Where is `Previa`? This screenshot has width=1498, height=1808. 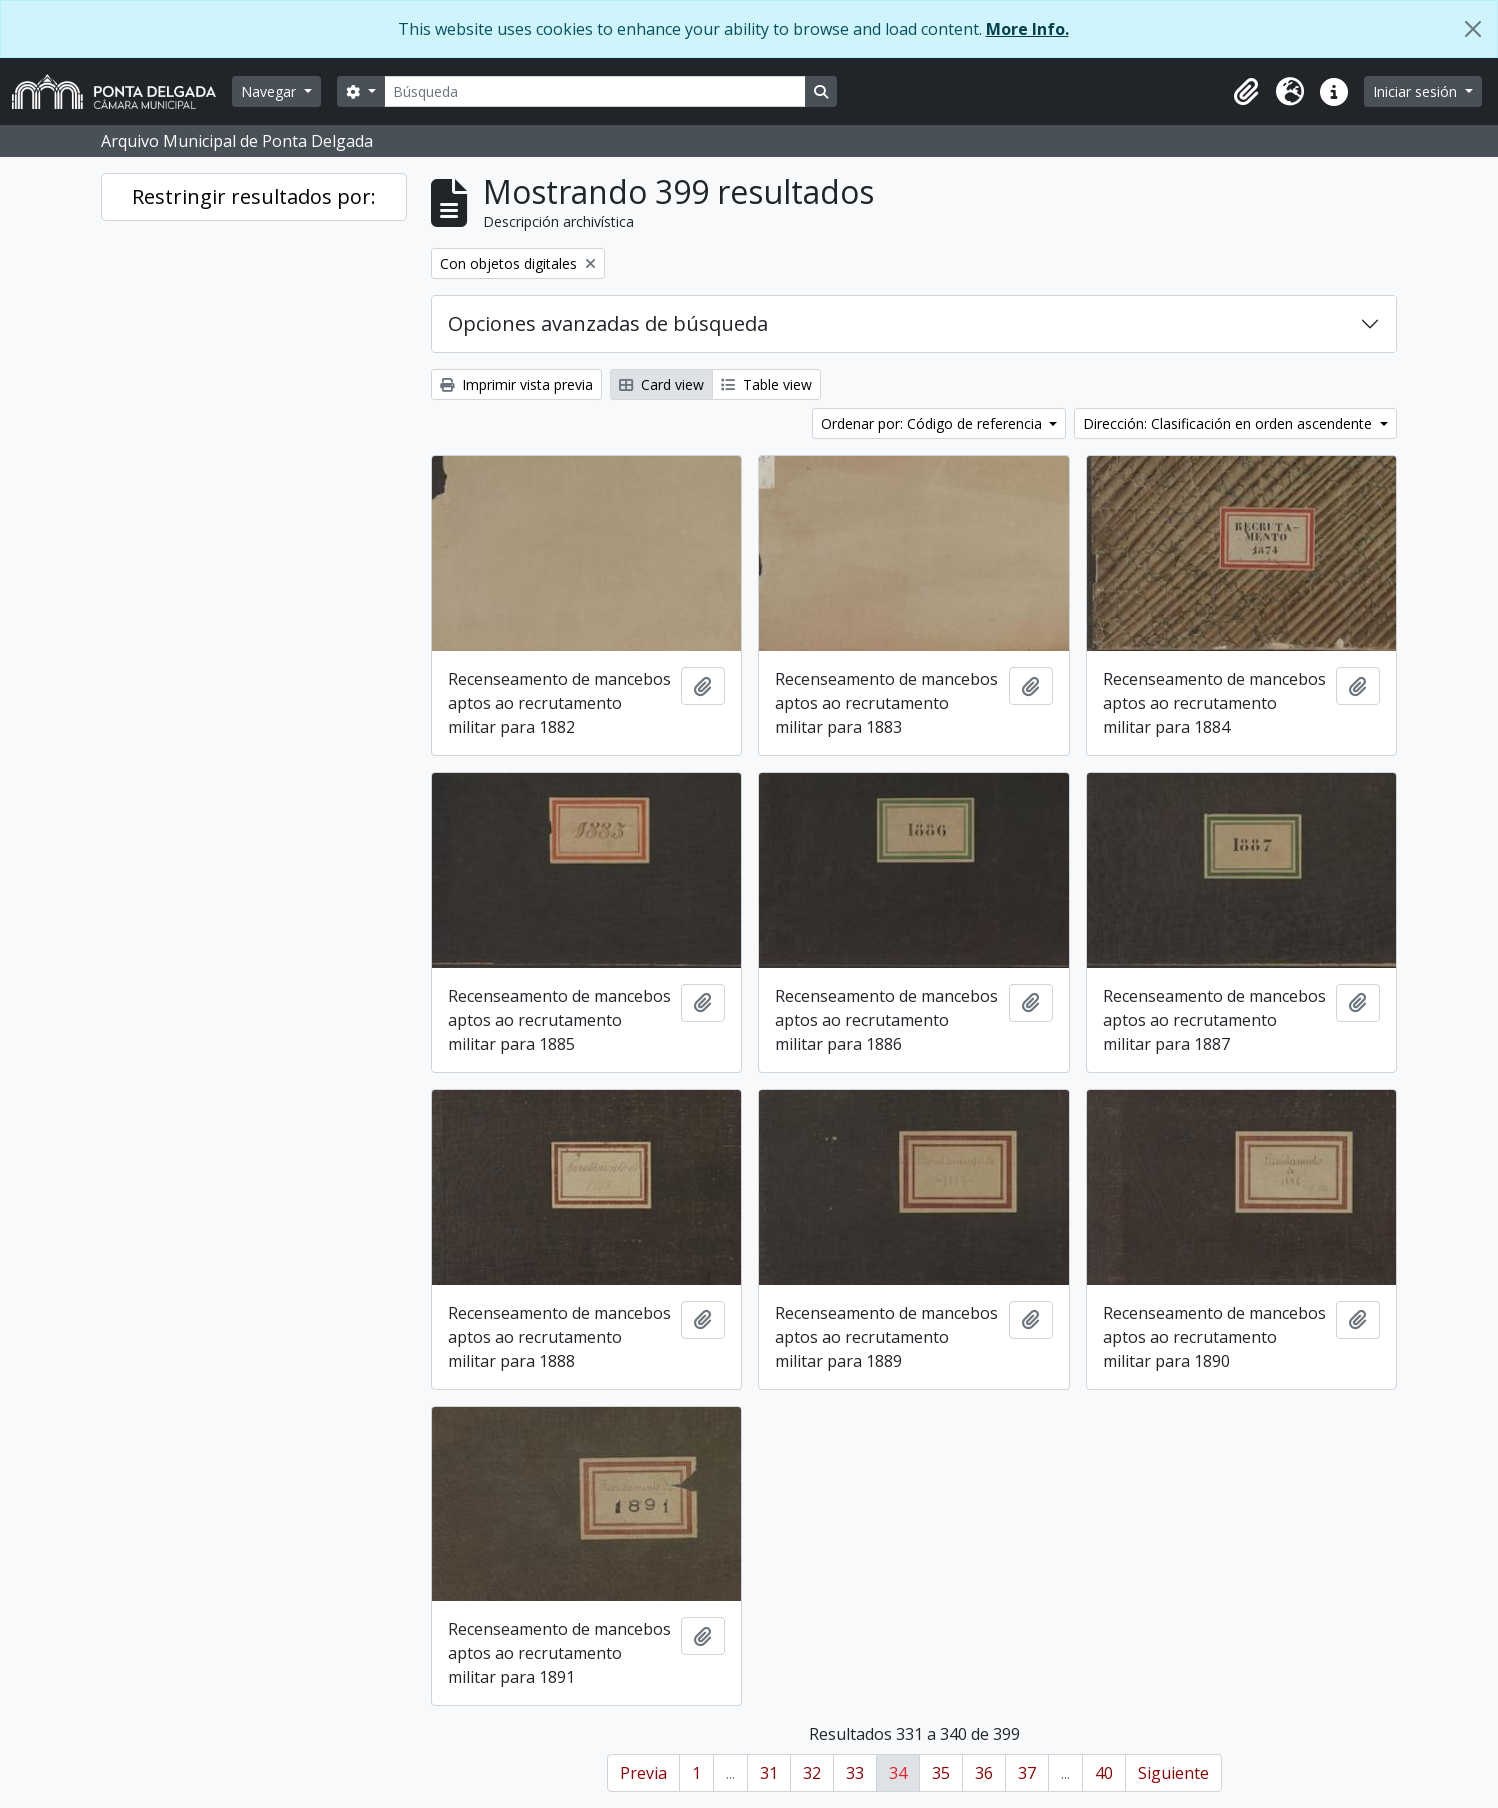
Previa is located at coordinates (643, 1773).